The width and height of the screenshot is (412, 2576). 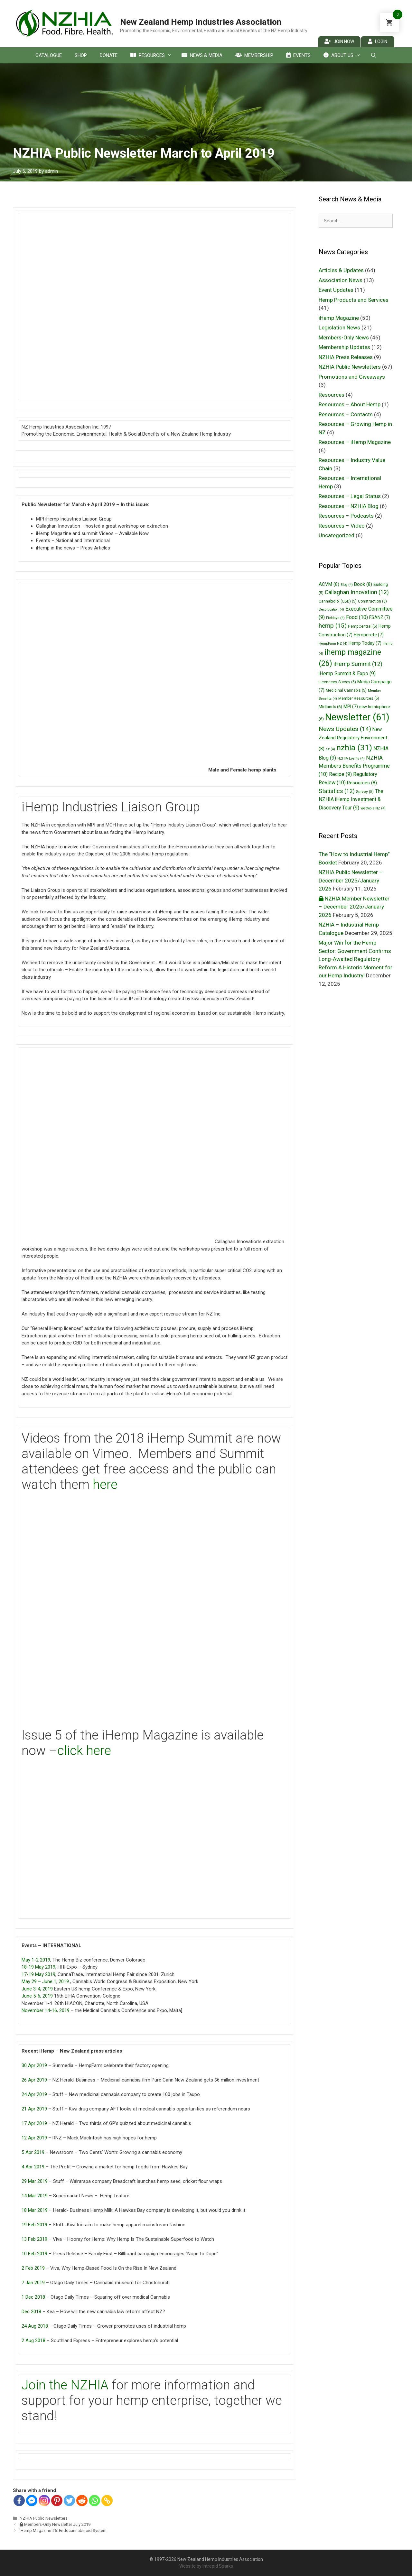 I want to click on Resources – Podcasts, so click(x=346, y=515).